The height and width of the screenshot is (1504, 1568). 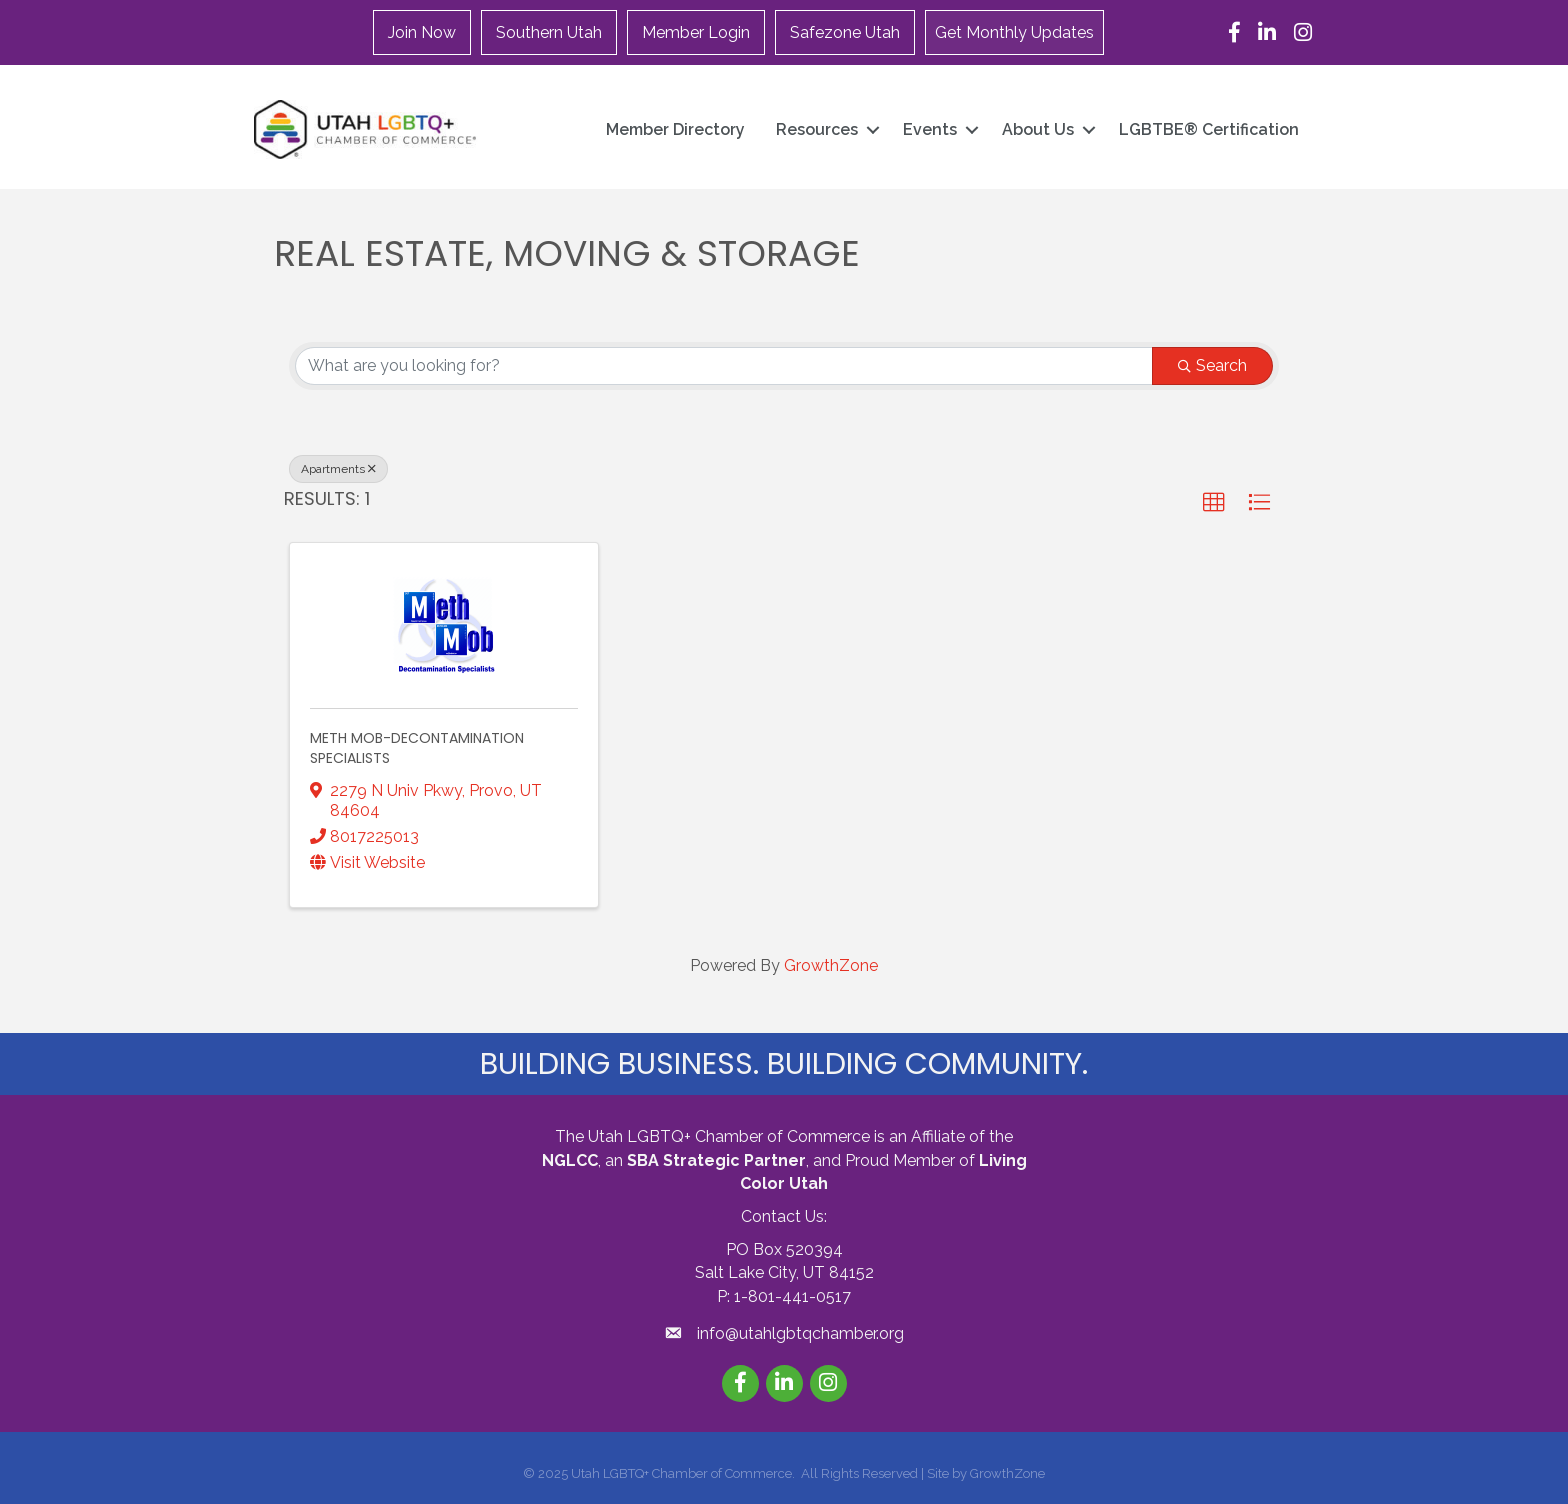 I want to click on Member Directory, so click(x=675, y=129).